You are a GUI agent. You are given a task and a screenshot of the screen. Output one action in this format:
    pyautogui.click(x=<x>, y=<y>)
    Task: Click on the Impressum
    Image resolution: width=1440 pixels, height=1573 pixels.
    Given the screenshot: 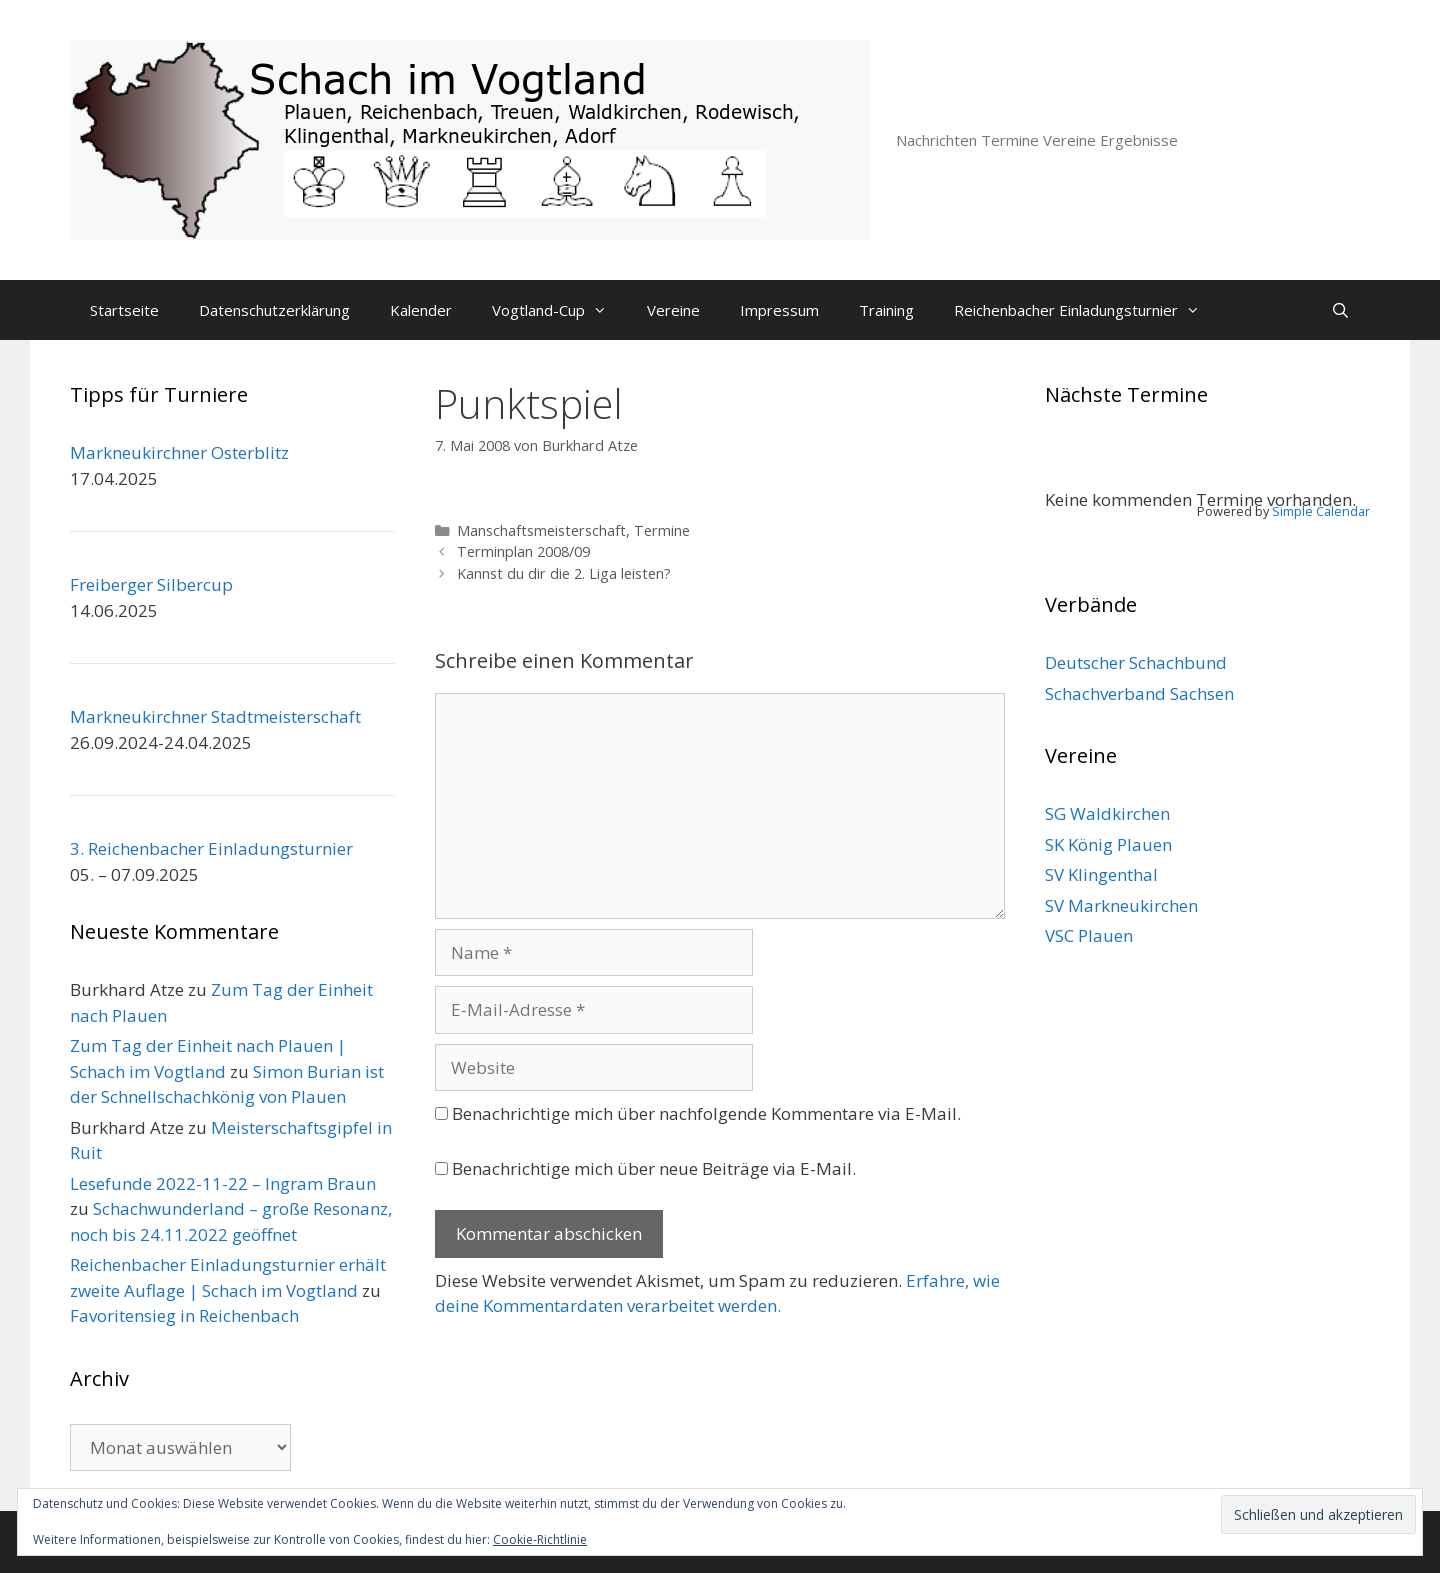 What is the action you would take?
    pyautogui.click(x=779, y=310)
    